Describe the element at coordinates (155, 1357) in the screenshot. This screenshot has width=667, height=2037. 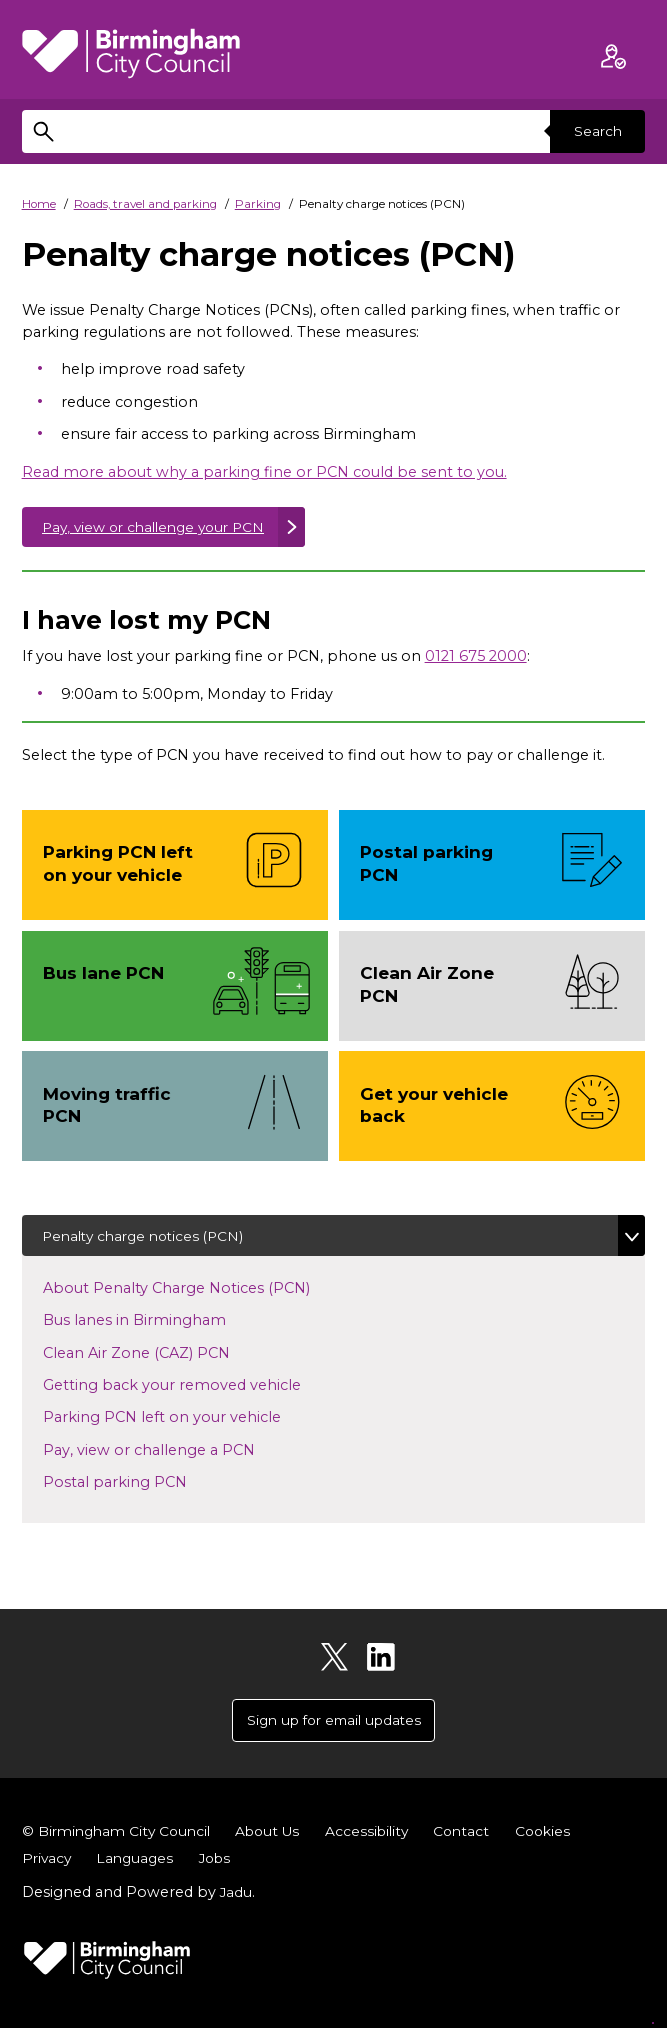
I see `Clean Air Zone (CAZ) PCN` at that location.